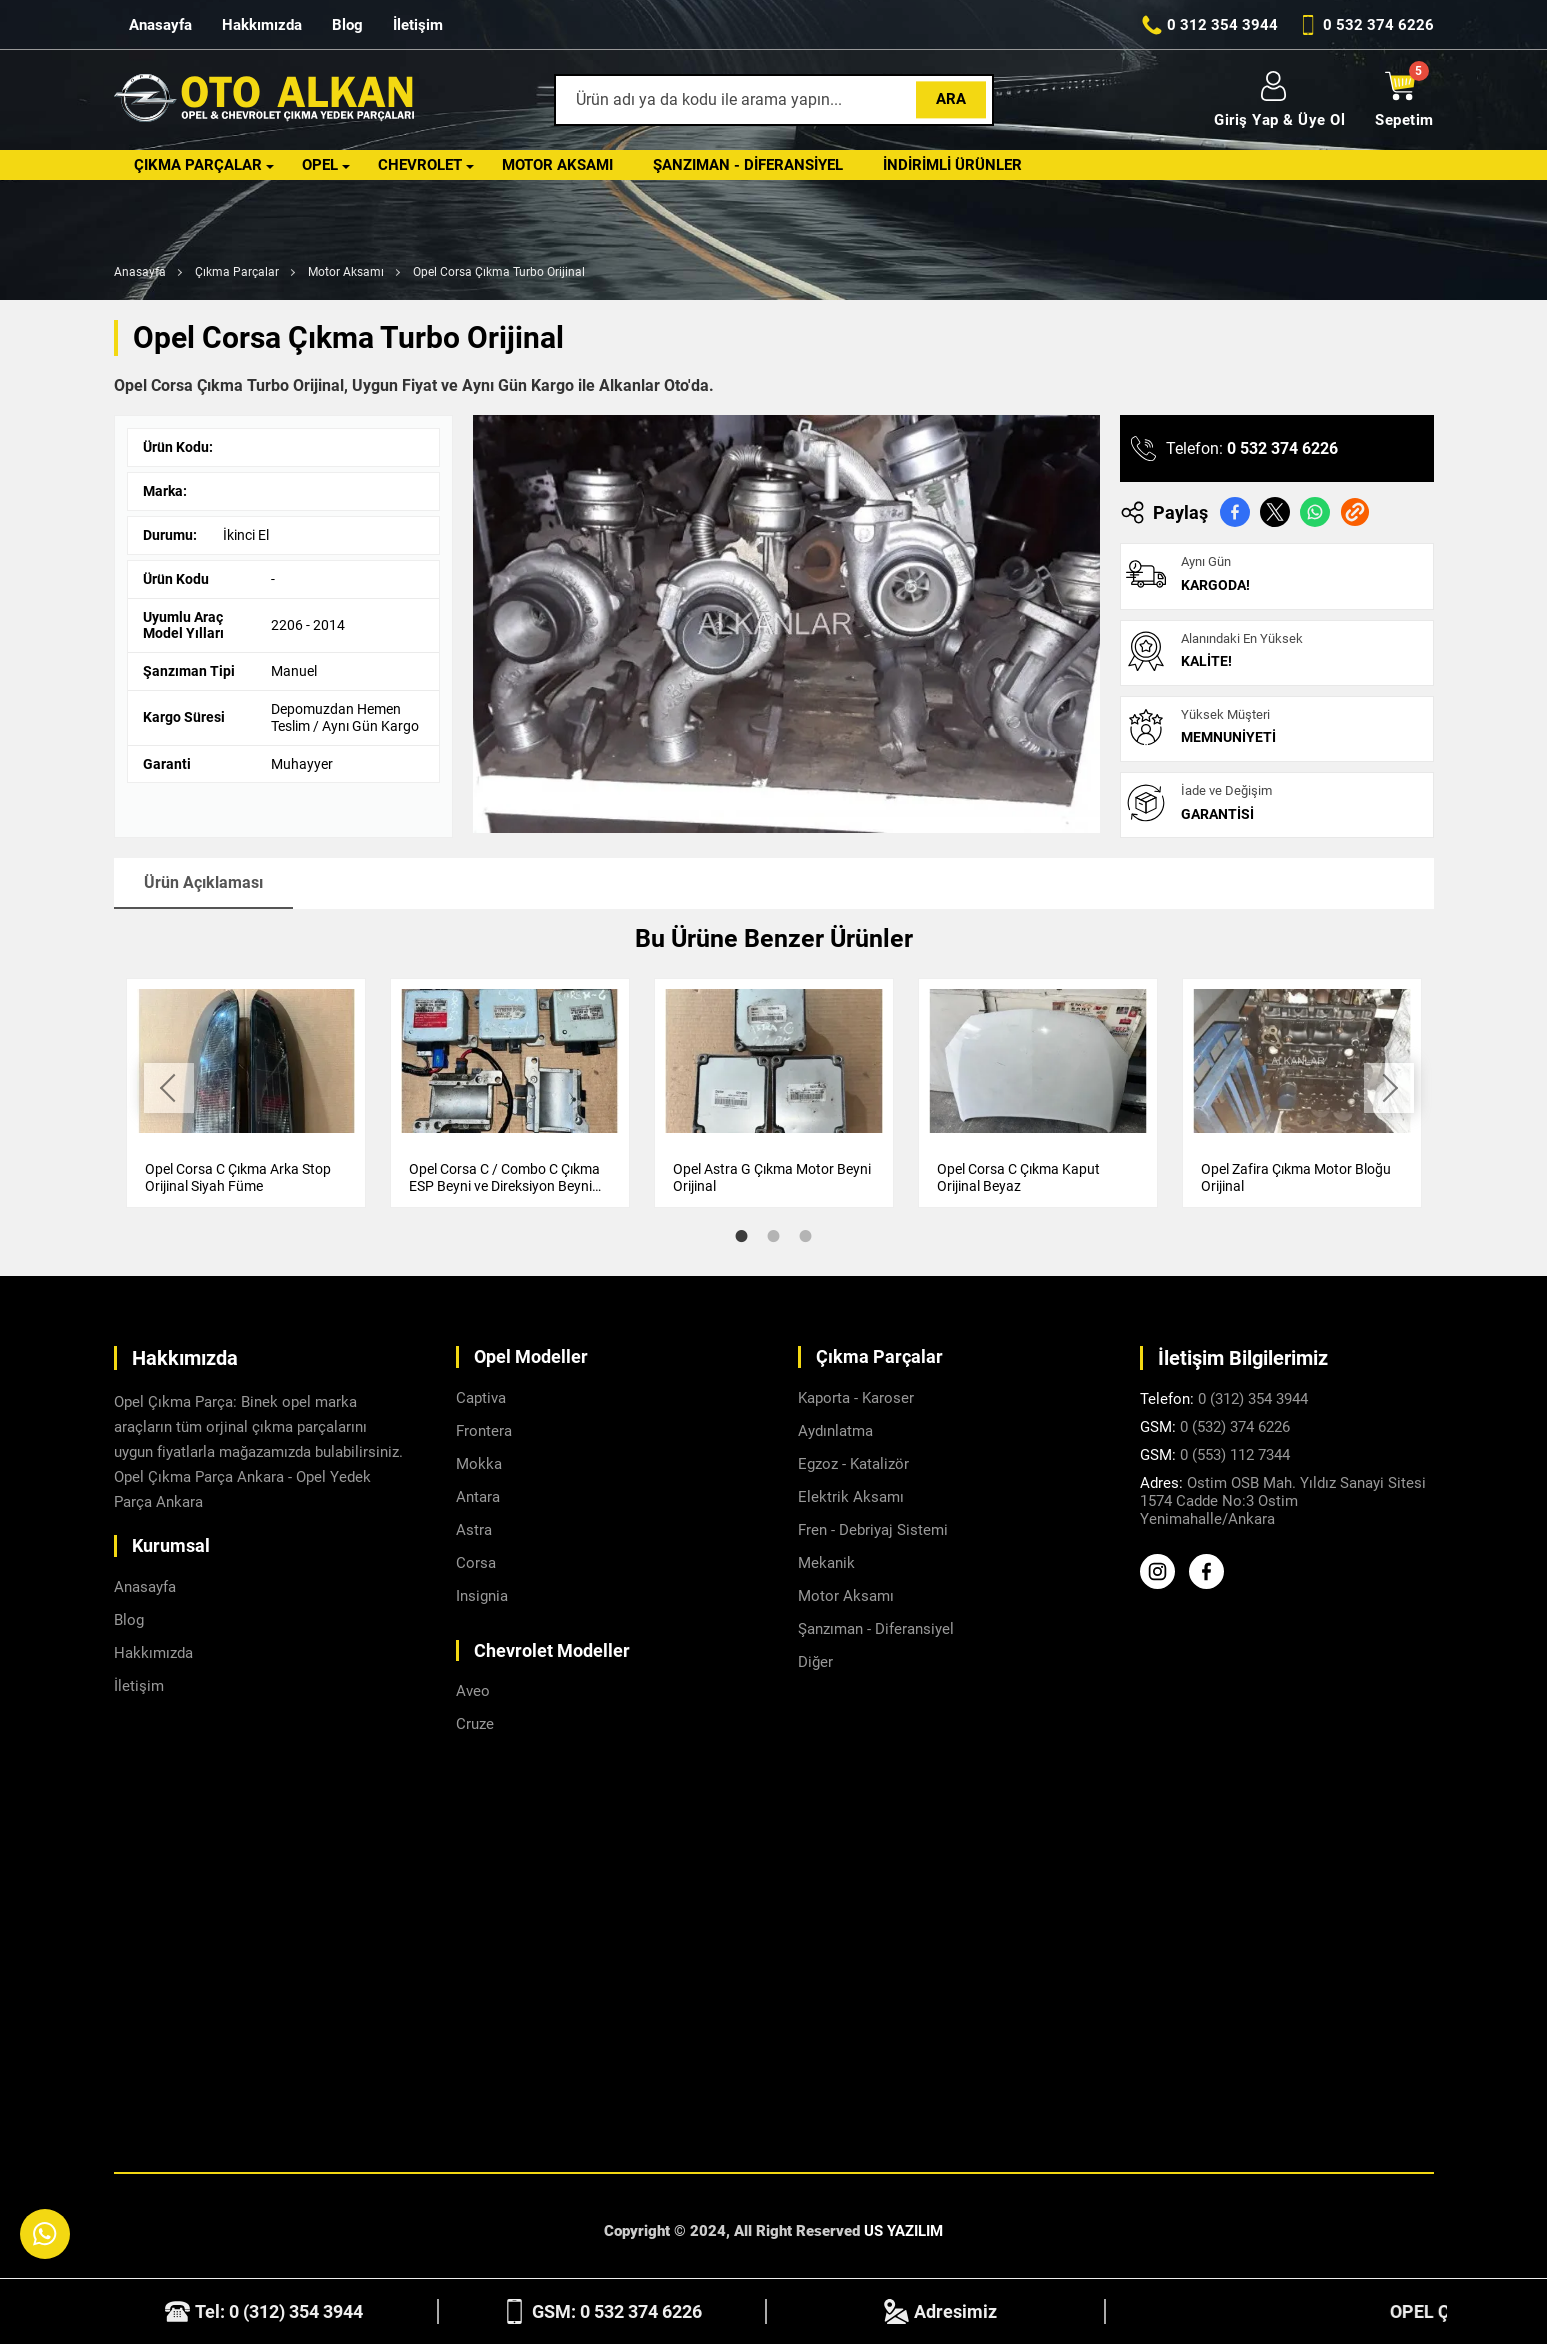 The image size is (1547, 2344). Describe the element at coordinates (203, 882) in the screenshot. I see `Ürün Açıklaması` at that location.